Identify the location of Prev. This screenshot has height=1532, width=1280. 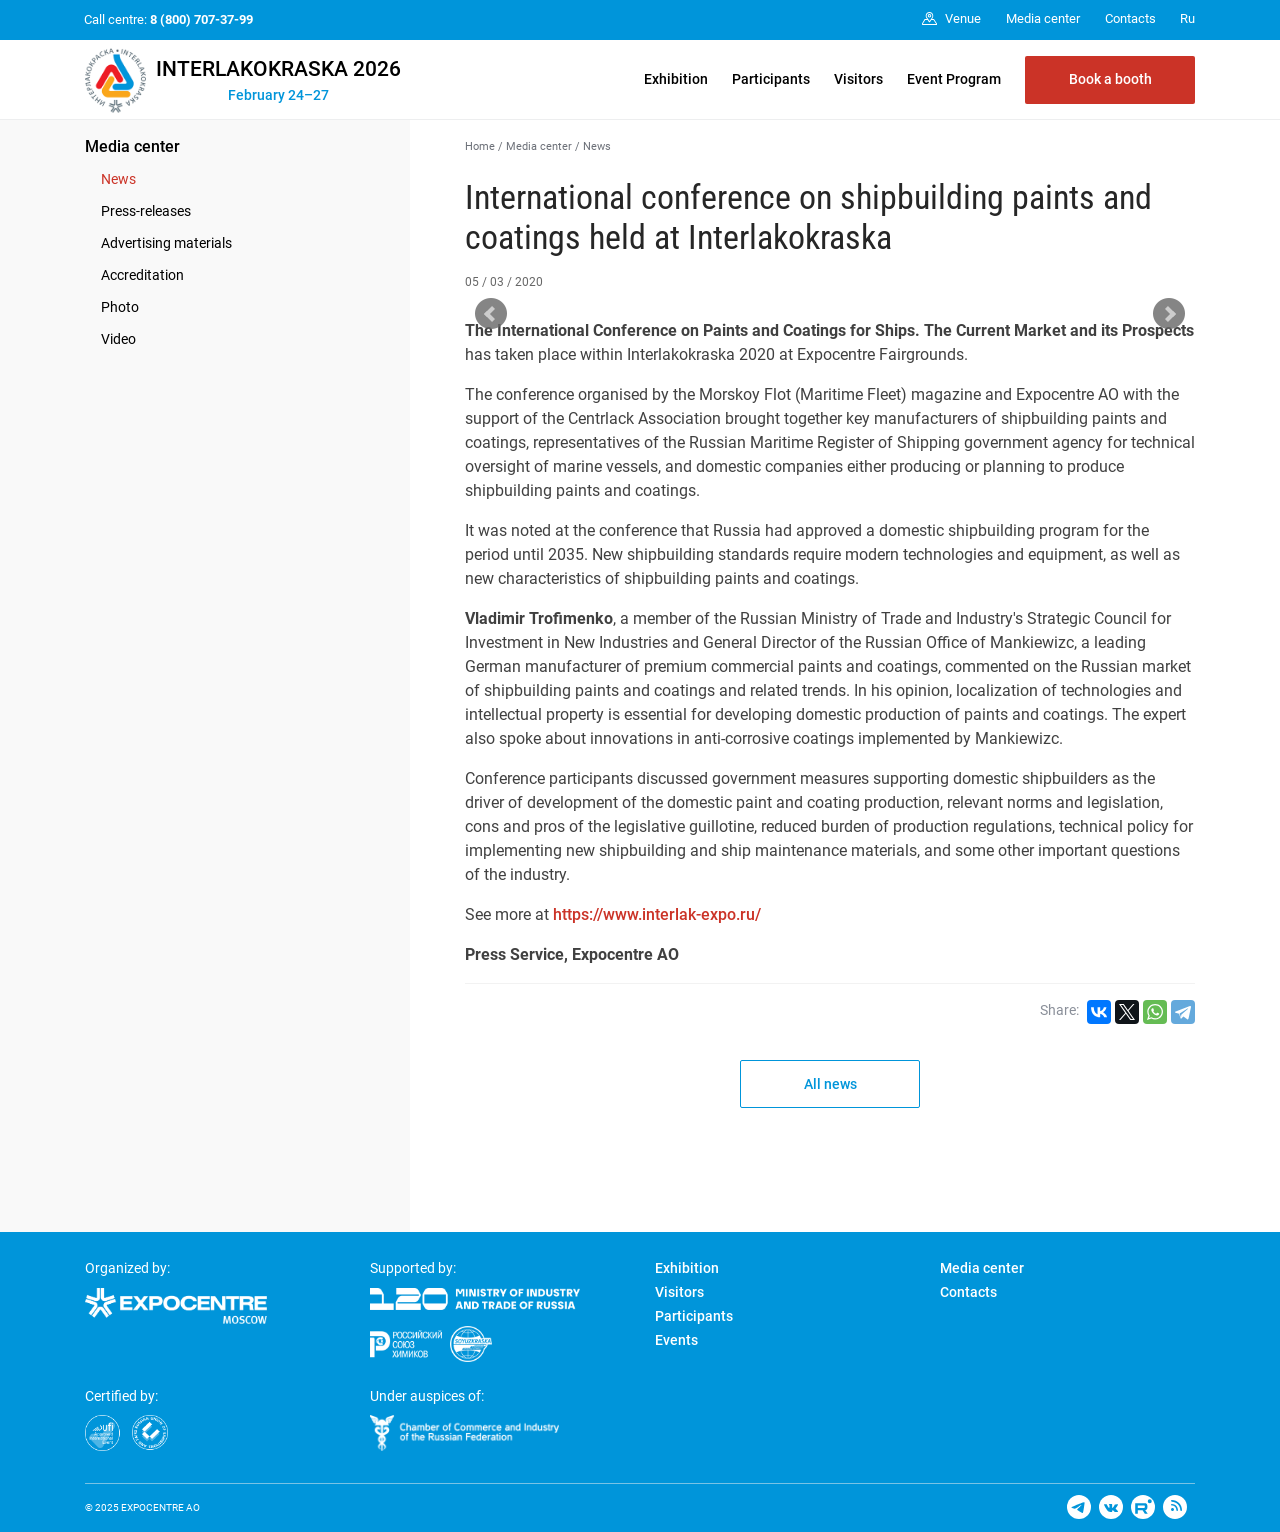
(491, 314).